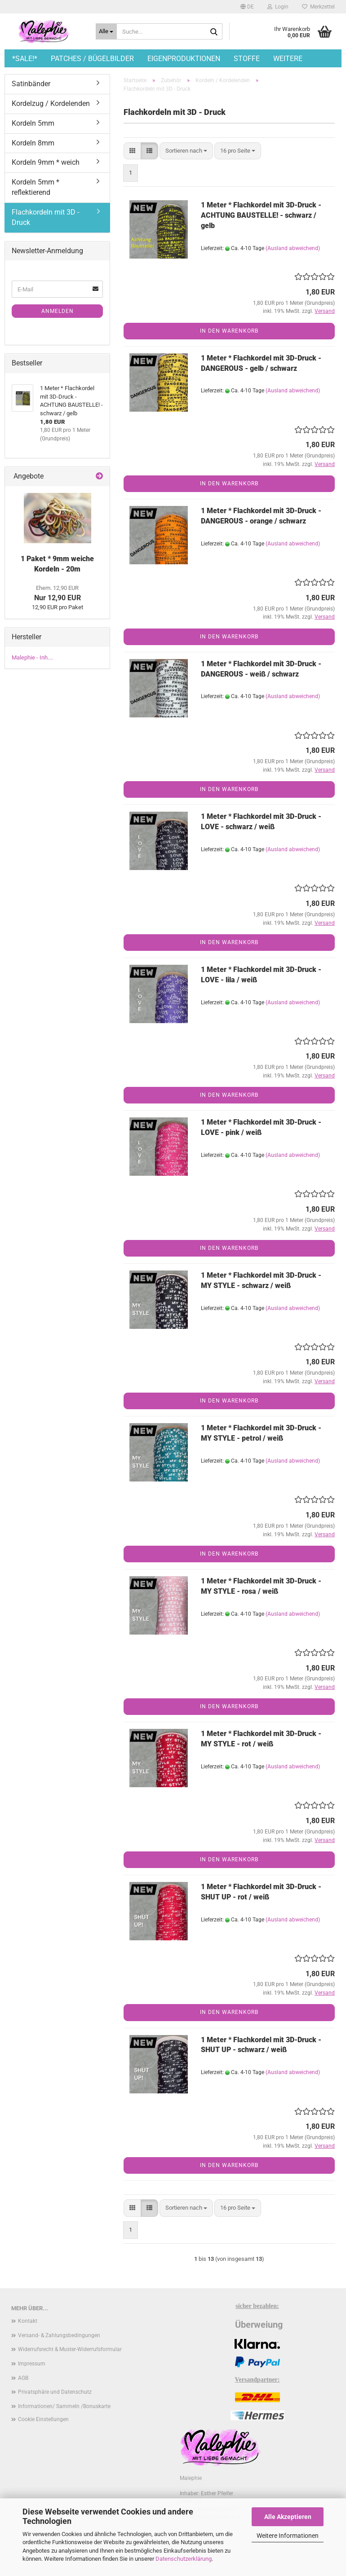 Image resolution: width=346 pixels, height=2576 pixels. What do you see at coordinates (27, 2321) in the screenshot?
I see `Kontakt` at bounding box center [27, 2321].